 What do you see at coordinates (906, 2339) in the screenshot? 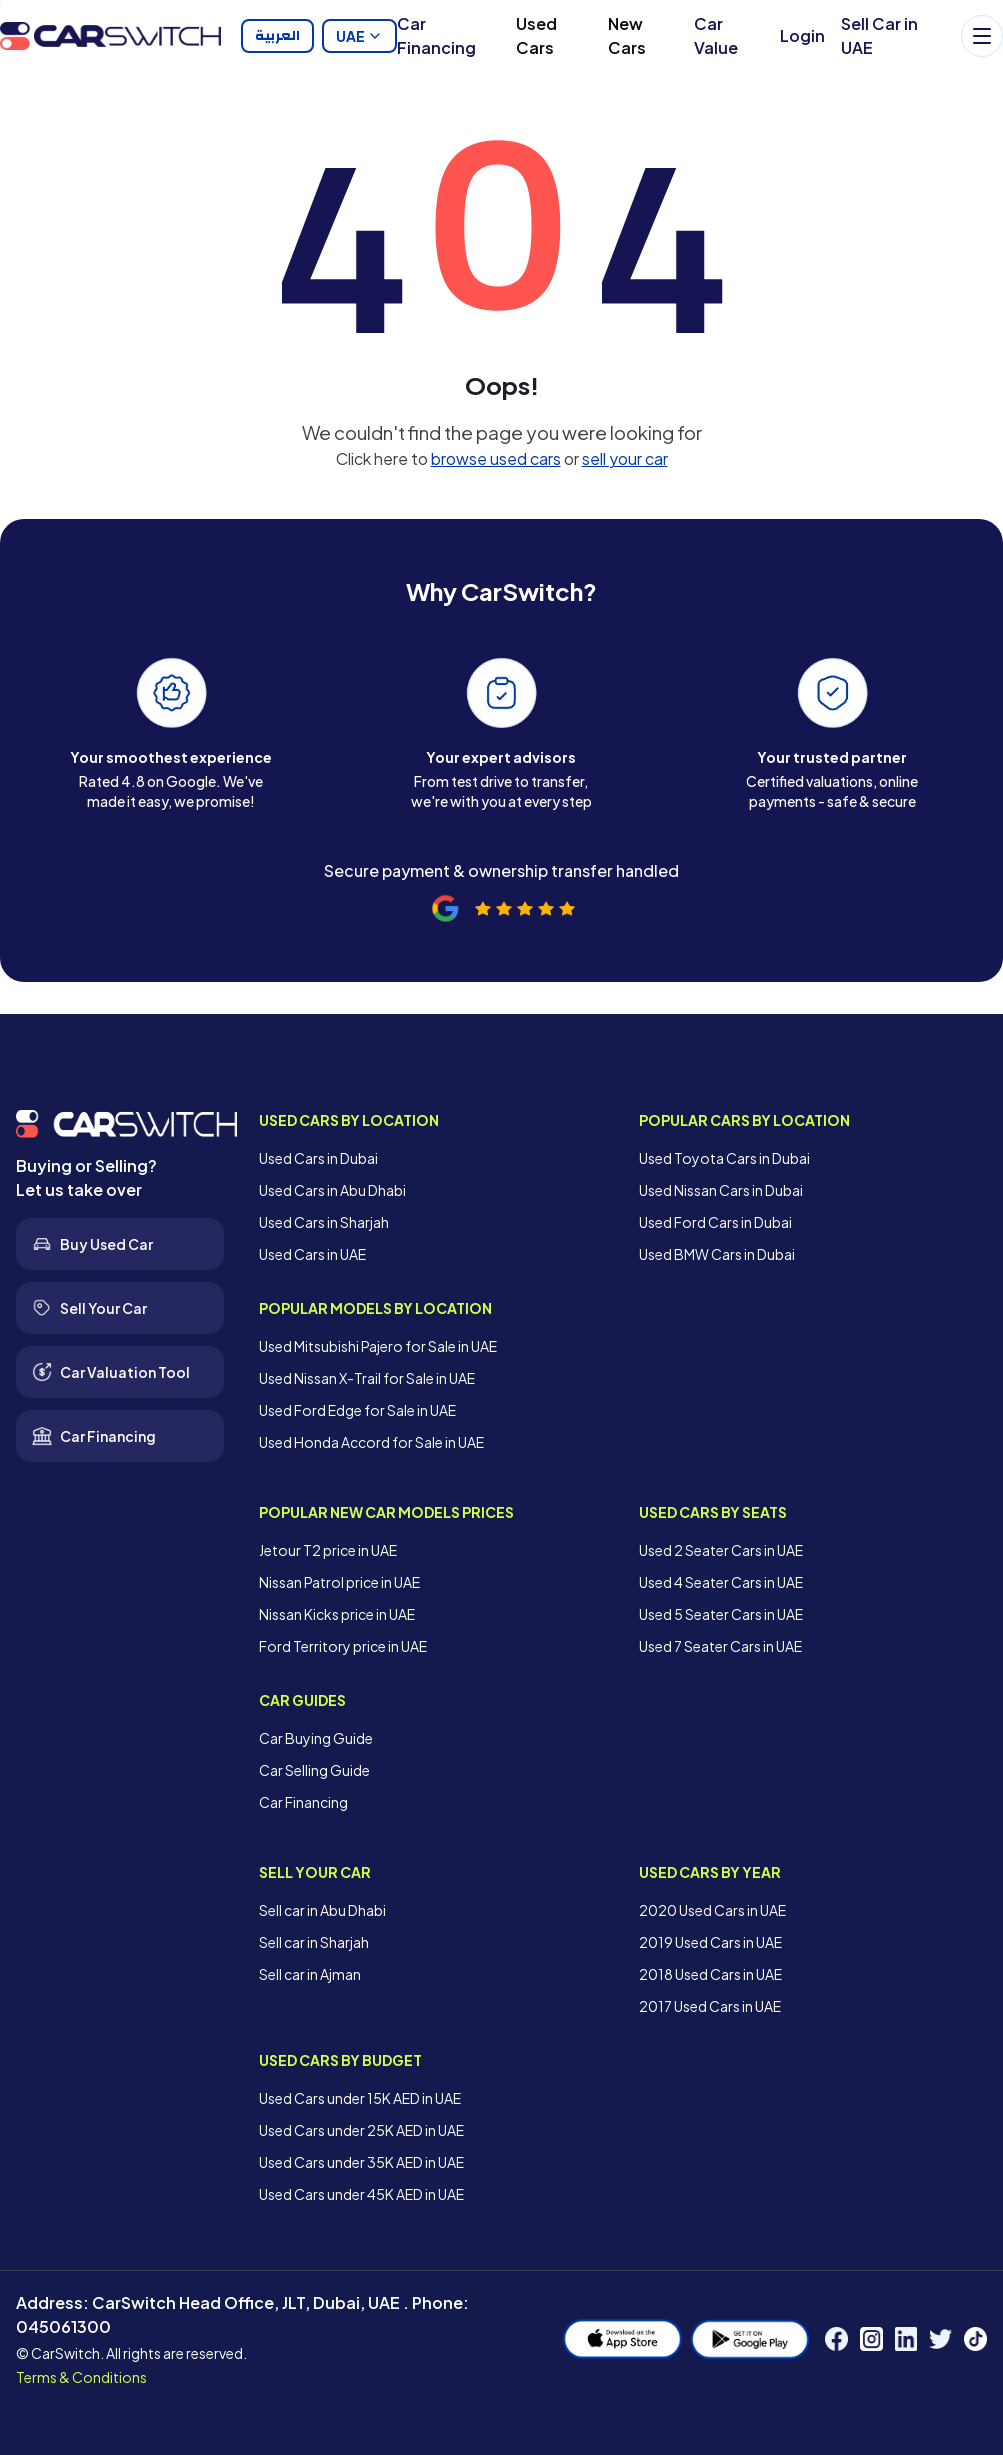
I see `[LinkedIn]` at bounding box center [906, 2339].